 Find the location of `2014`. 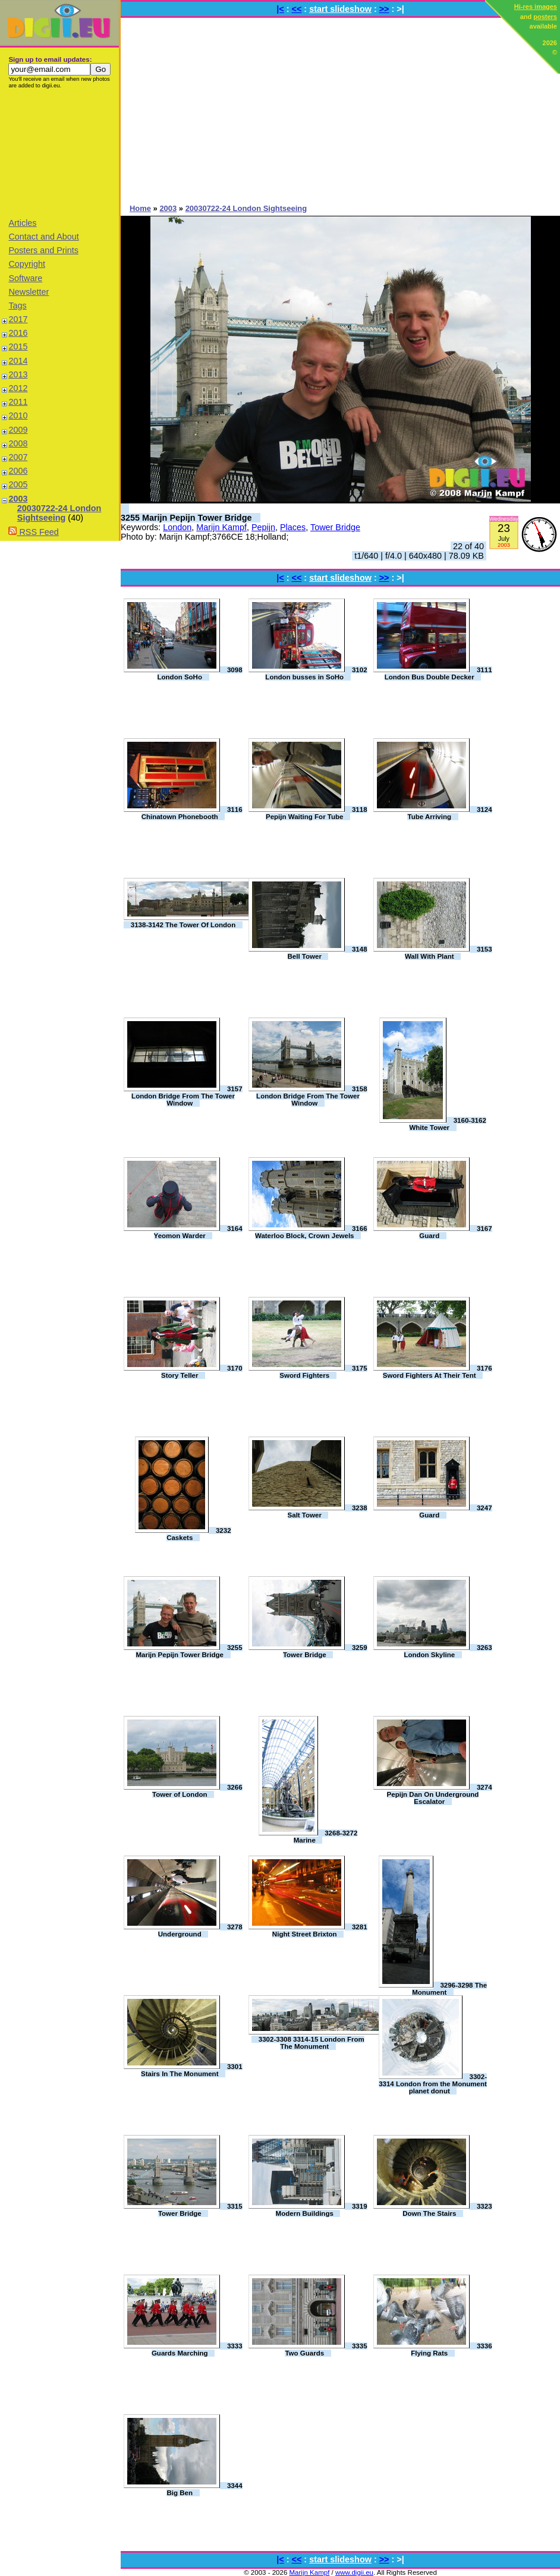

2014 is located at coordinates (17, 361).